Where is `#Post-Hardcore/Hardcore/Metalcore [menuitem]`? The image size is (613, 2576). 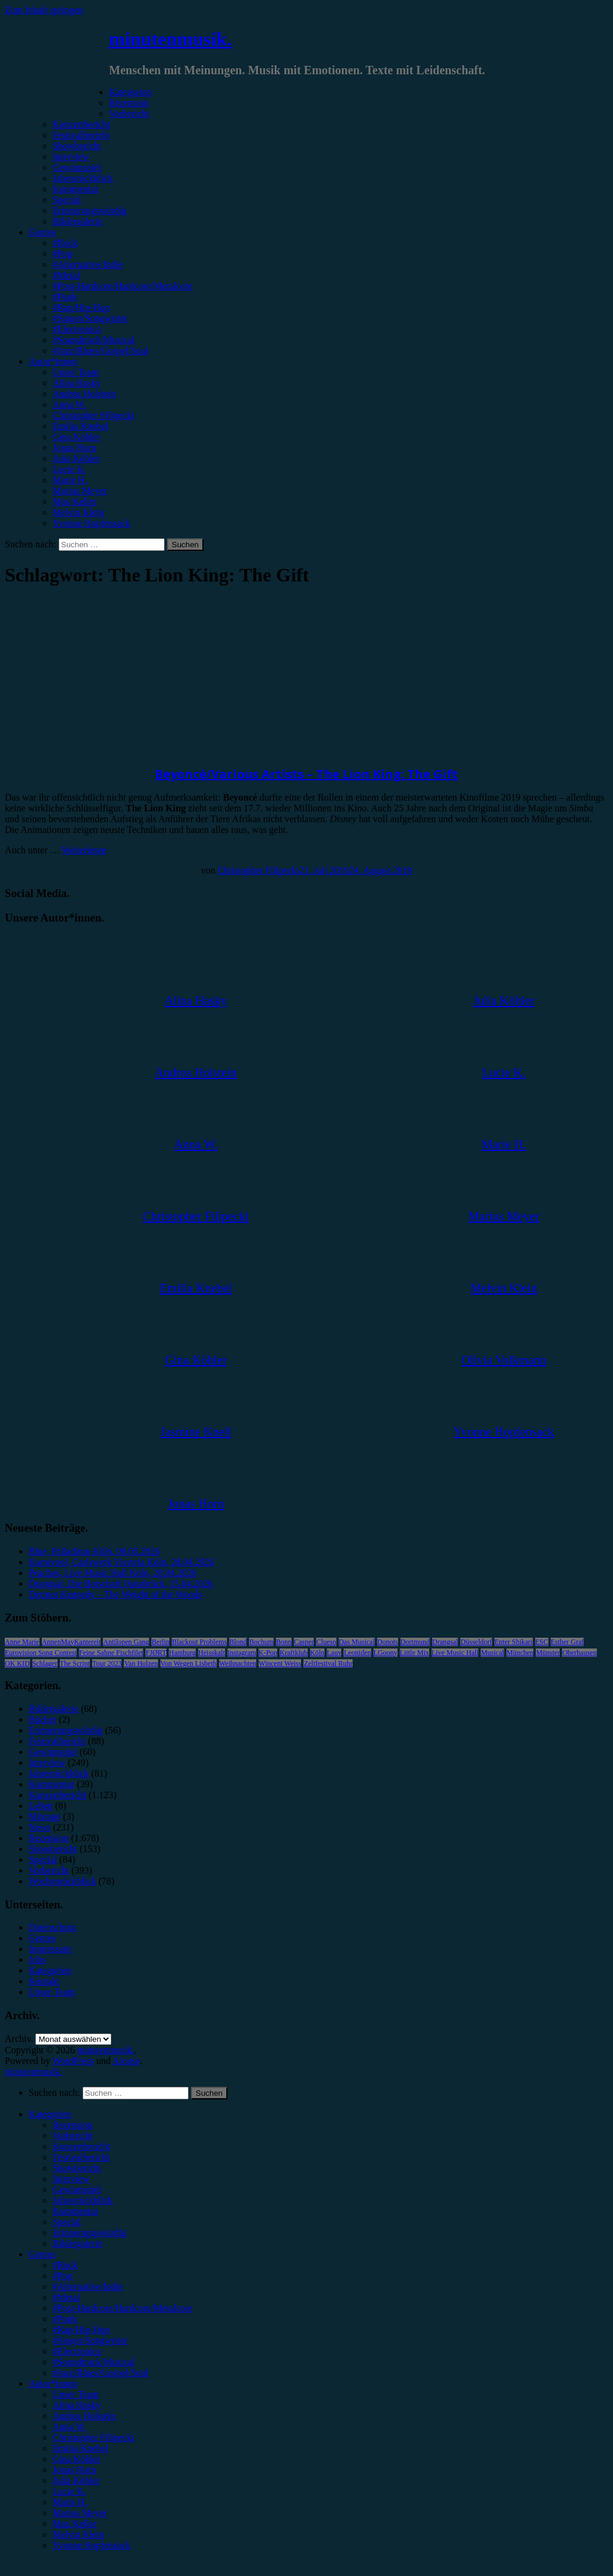
#Post-Hardcore/Hardcore/Metalcore [menuitem] is located at coordinates (123, 2308).